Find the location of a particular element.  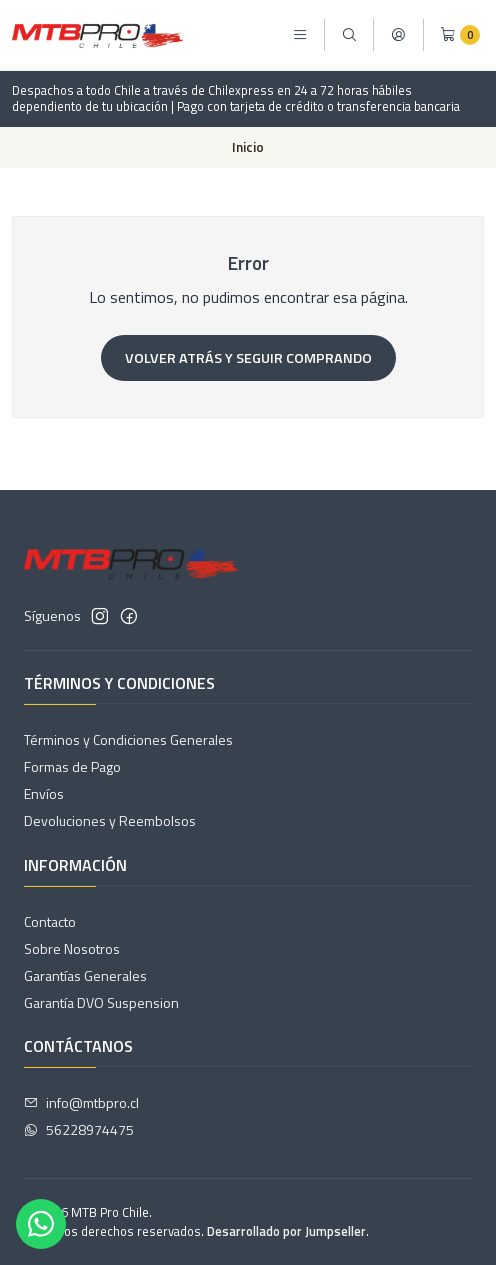

Garantías Generales is located at coordinates (85, 975).